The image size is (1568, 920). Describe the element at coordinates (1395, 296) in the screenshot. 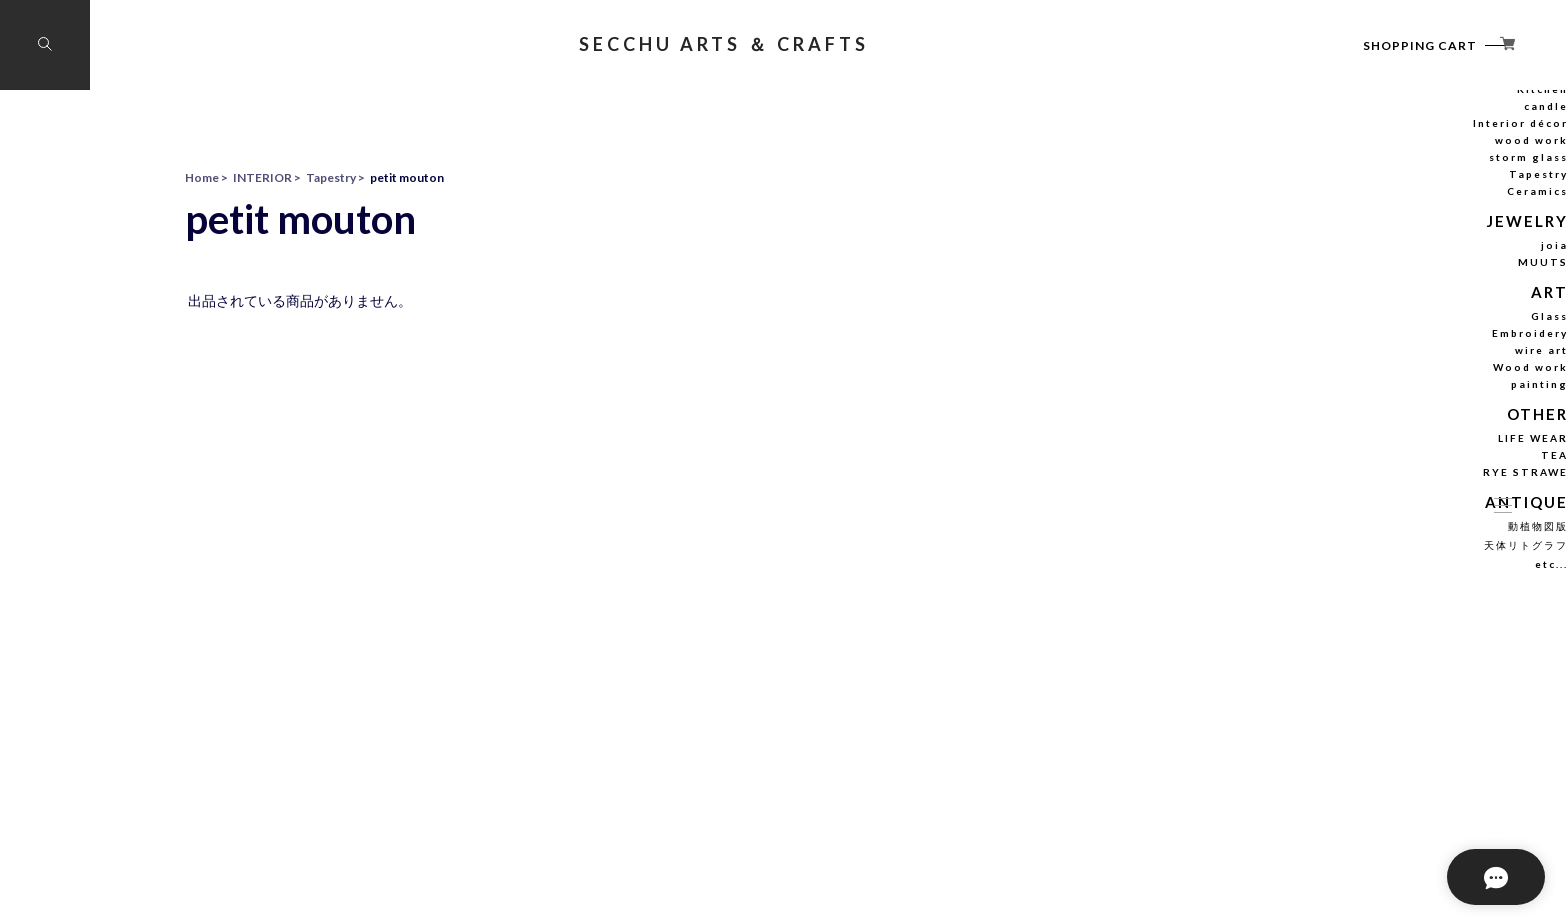

I see `Ceramics` at that location.